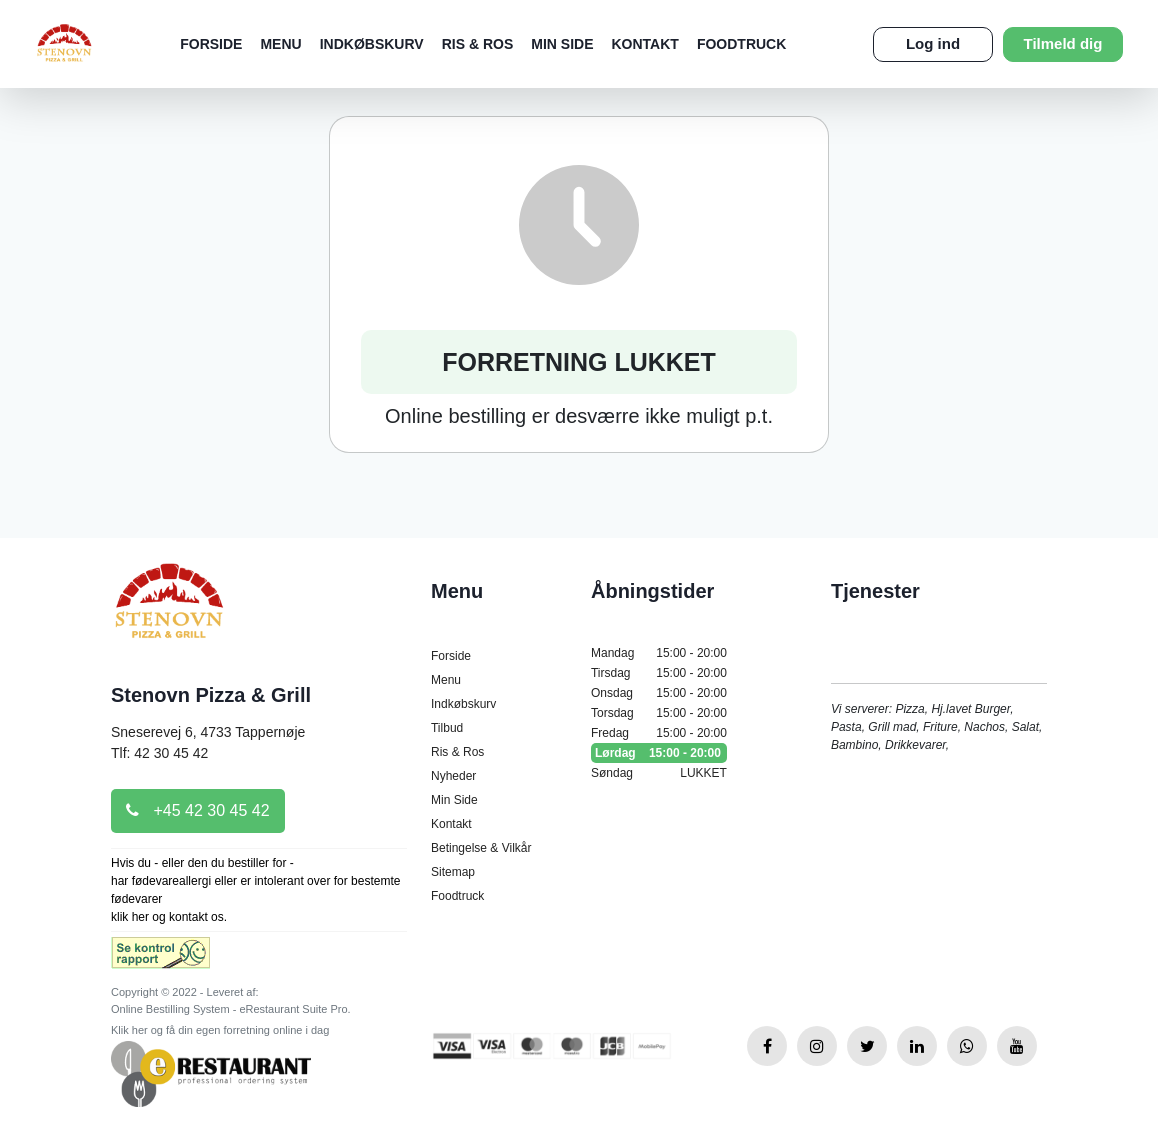 This screenshot has width=1158, height=1132. What do you see at coordinates (659, 773) in the screenshot?
I see `Søndag` at bounding box center [659, 773].